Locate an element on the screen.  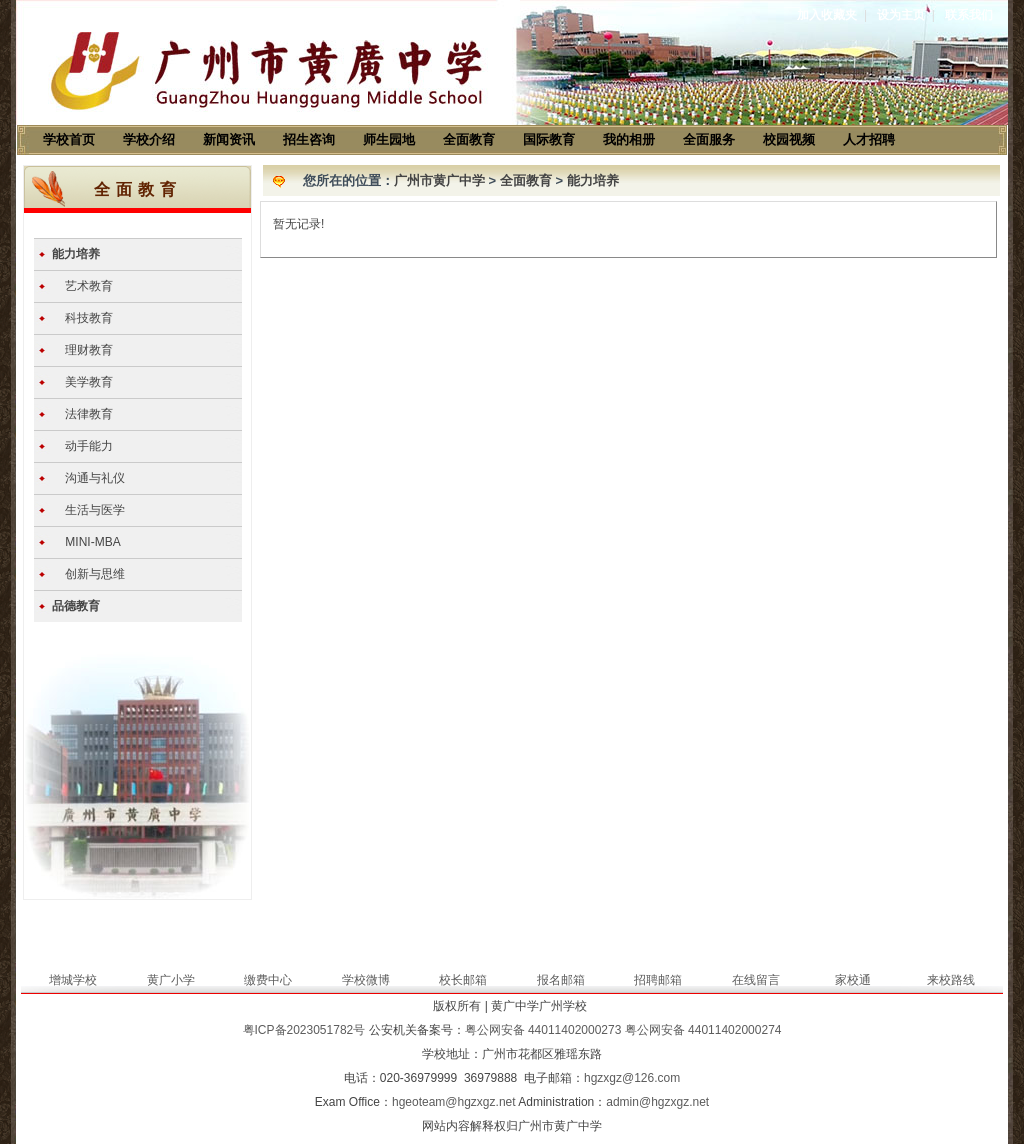
能力培养 is located at coordinates (76, 254).